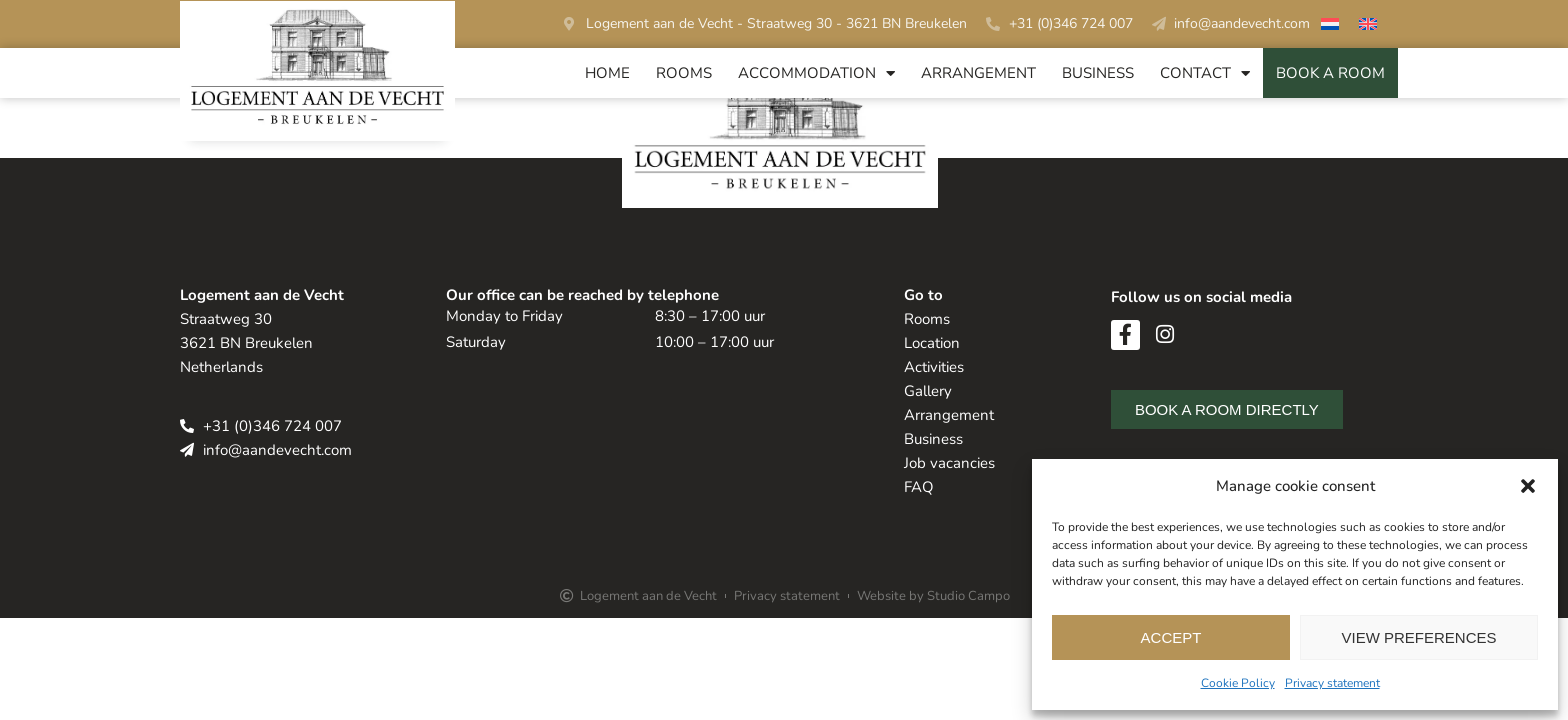  Describe the element at coordinates (949, 463) in the screenshot. I see `Job vacancies` at that location.